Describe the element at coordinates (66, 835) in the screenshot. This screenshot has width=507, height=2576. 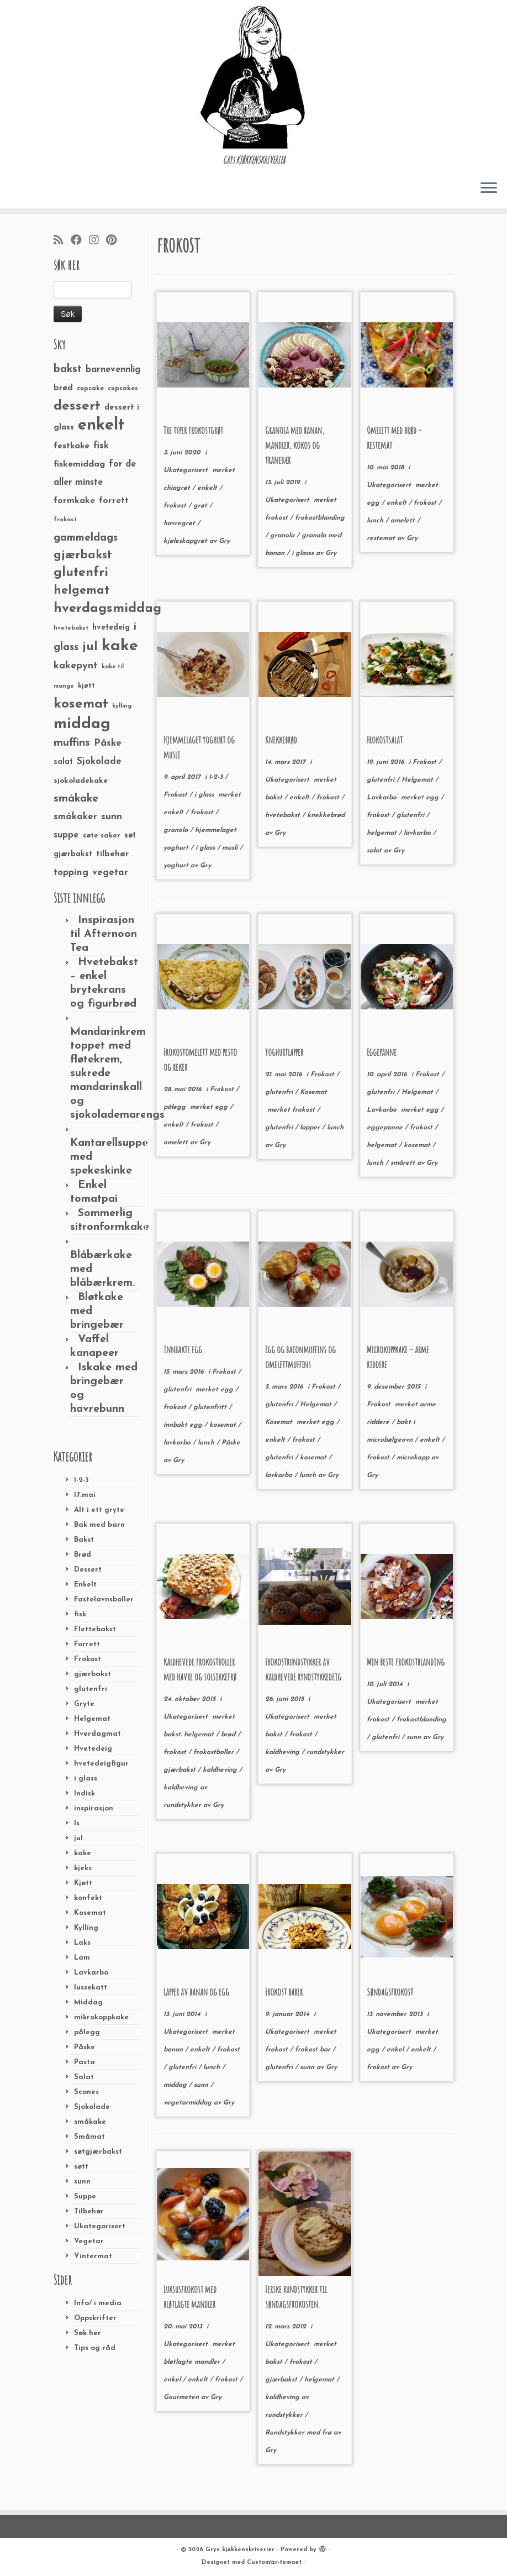
I see `suppe [suppe (41 elementer)]` at that location.